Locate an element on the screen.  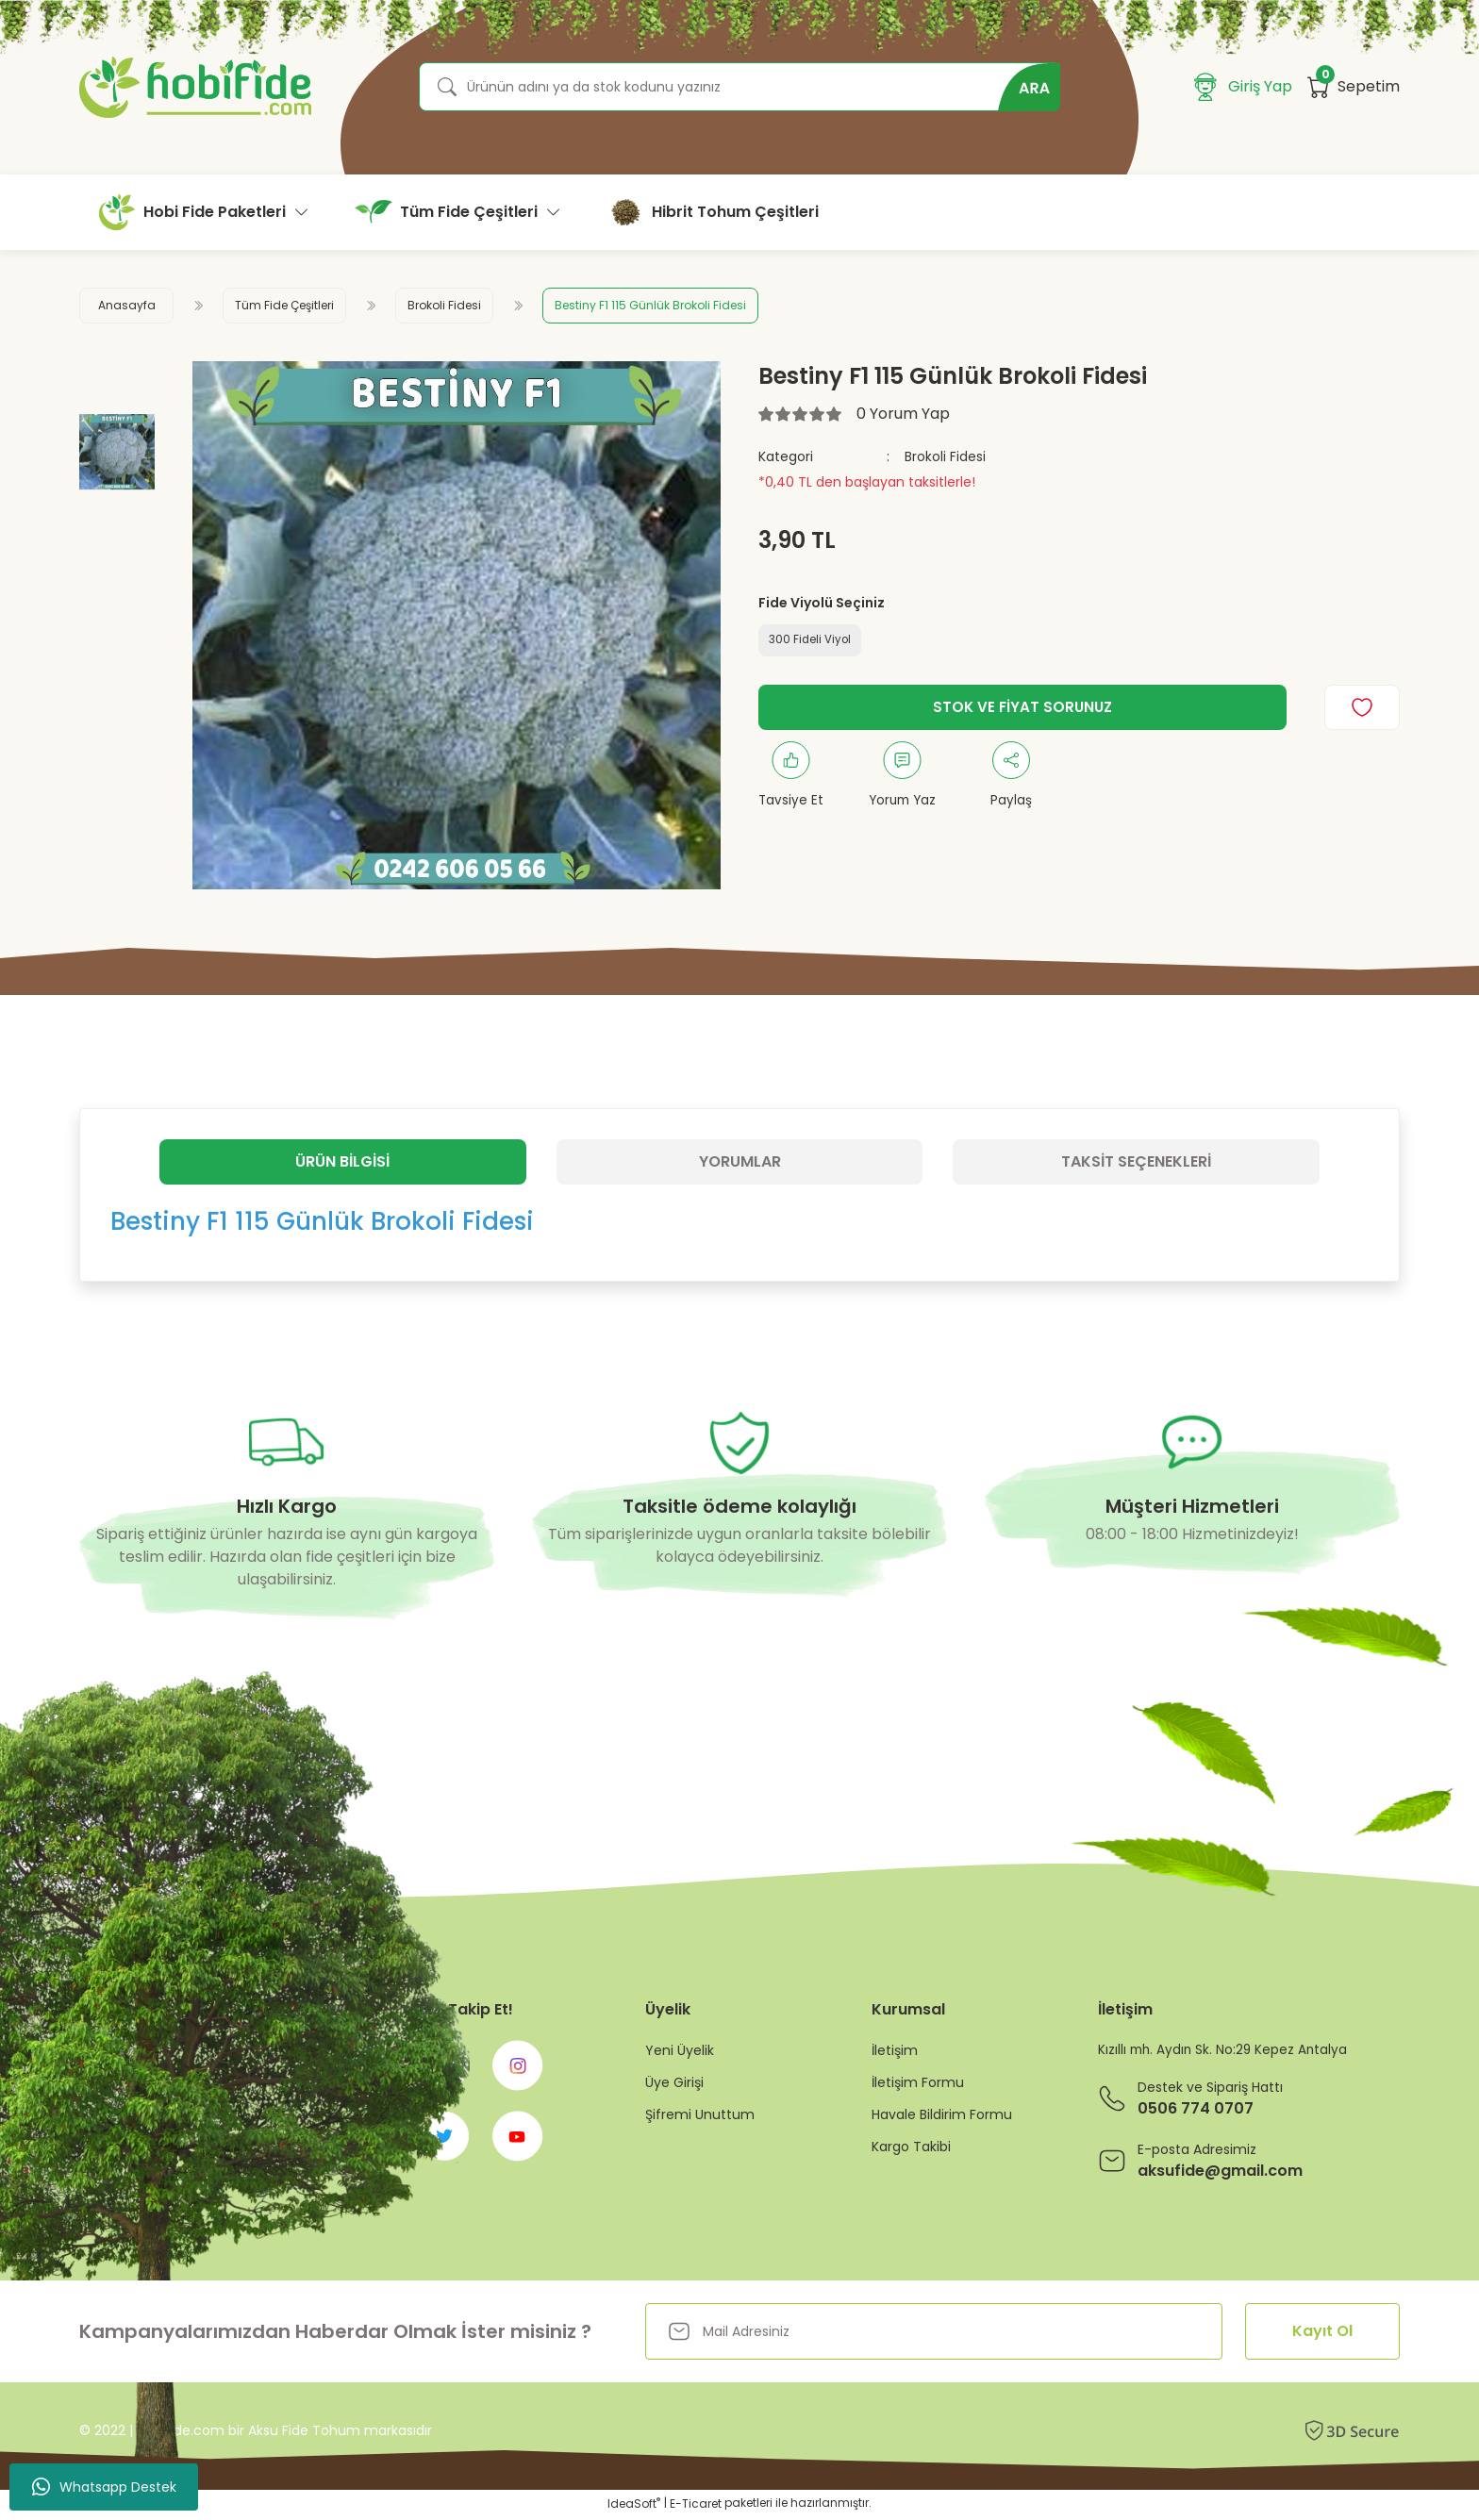
[Cart] is located at coordinates (1353, 86).